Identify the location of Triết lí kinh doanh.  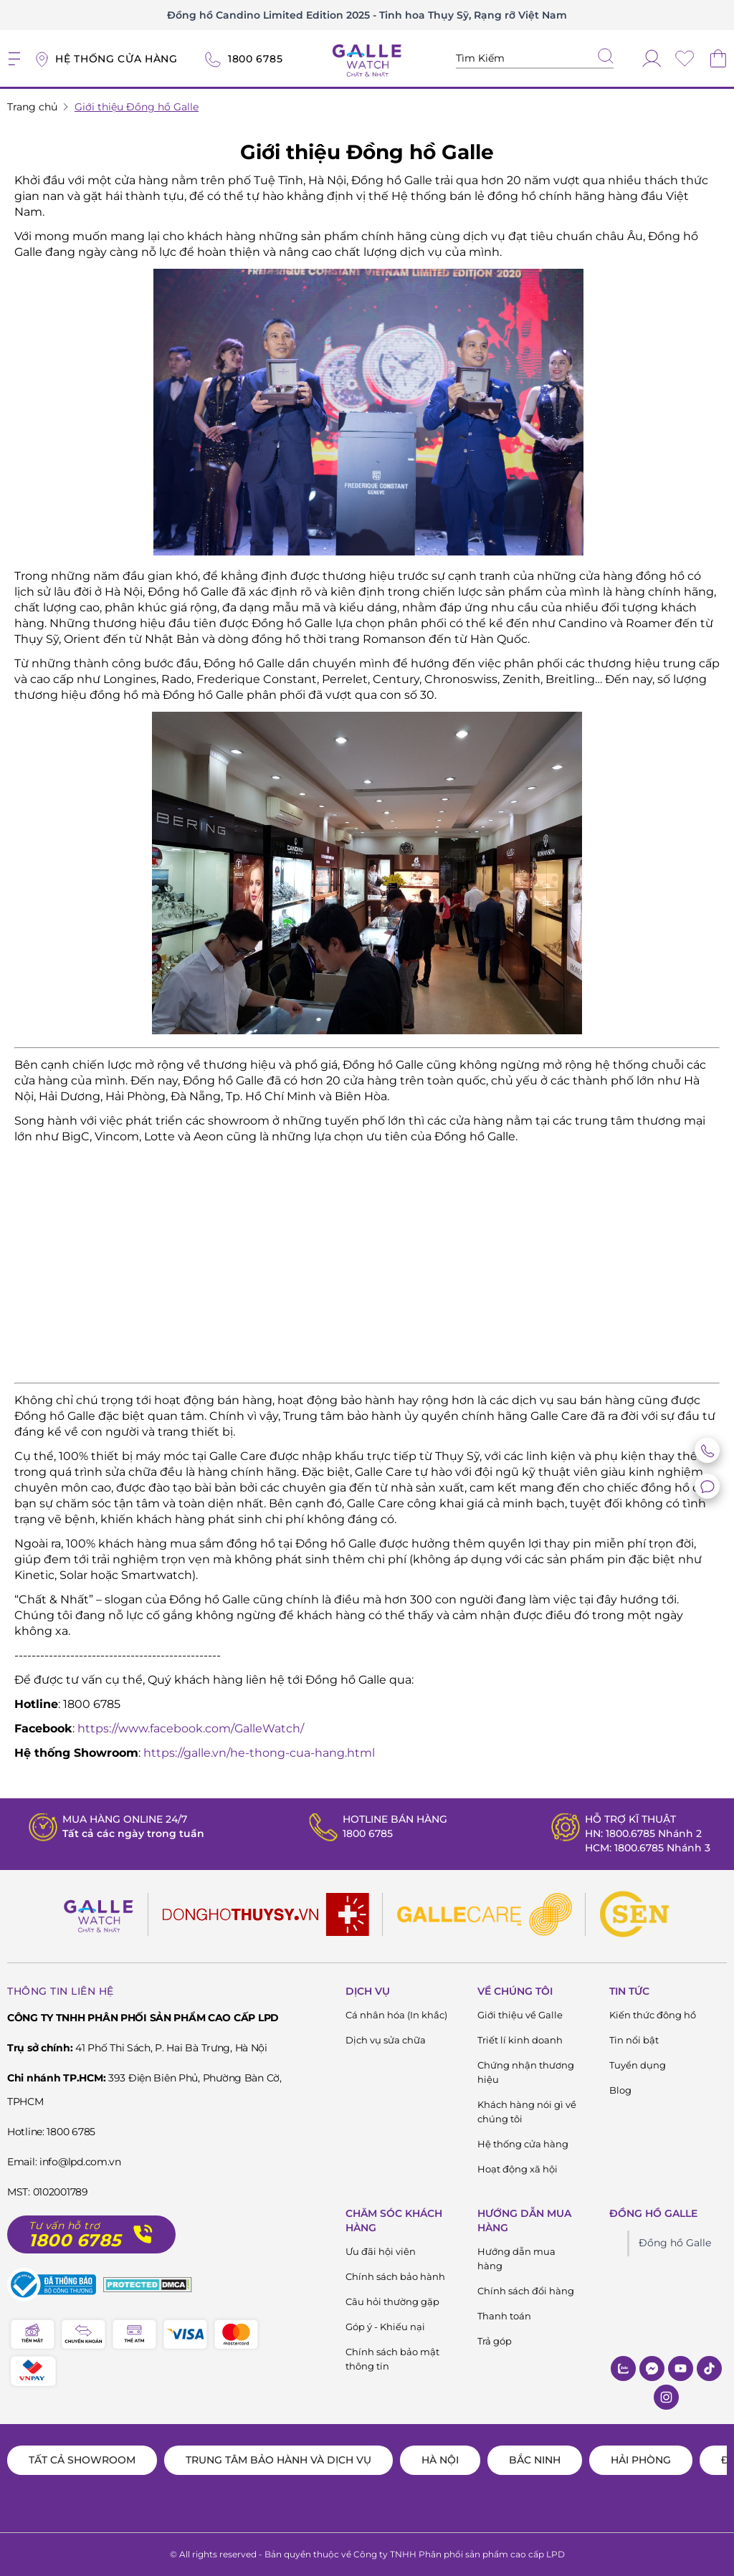
(520, 2040).